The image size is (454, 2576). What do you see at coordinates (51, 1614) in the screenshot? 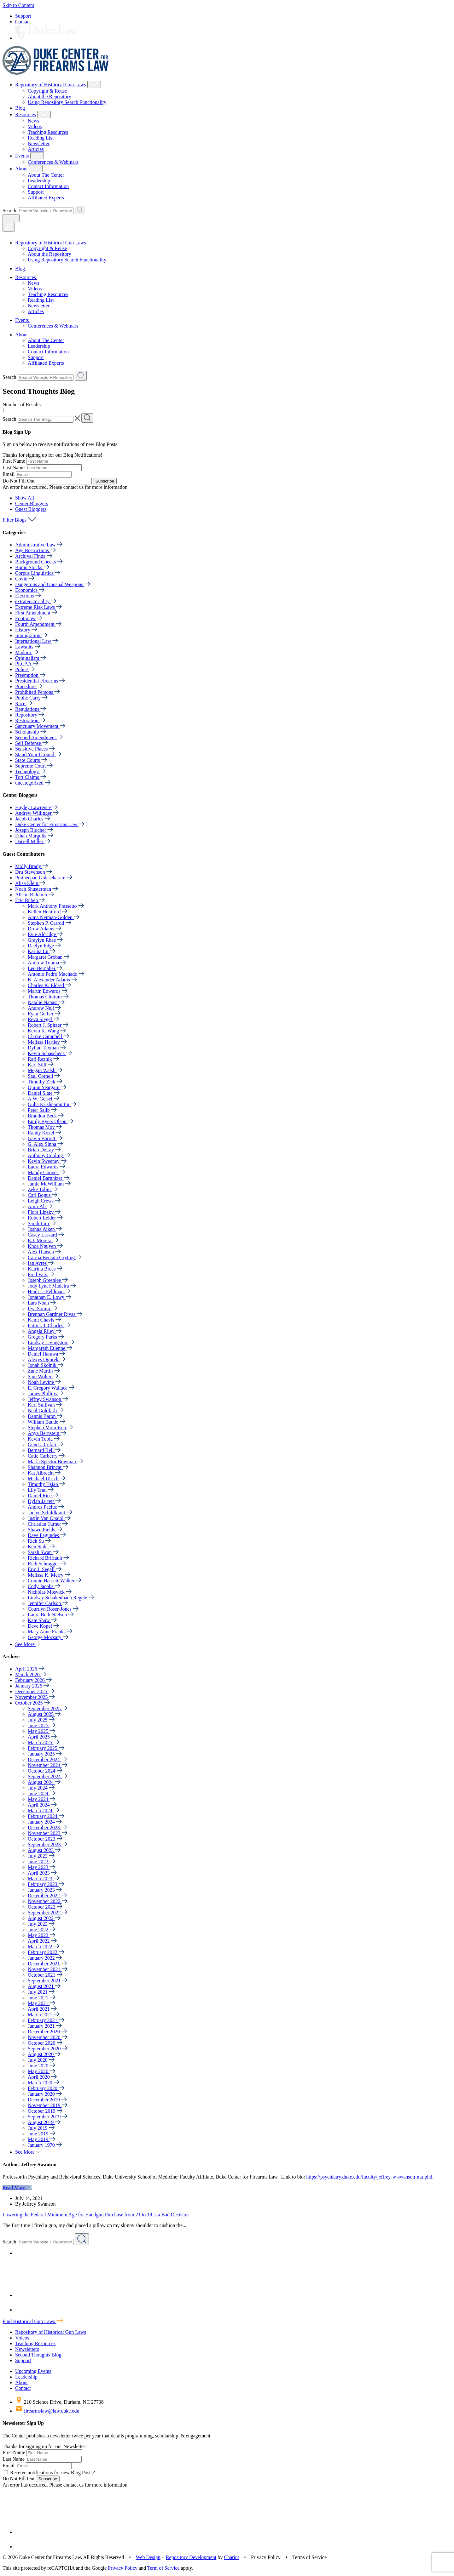
I see `Laura Beth Nielsen [button]` at bounding box center [51, 1614].